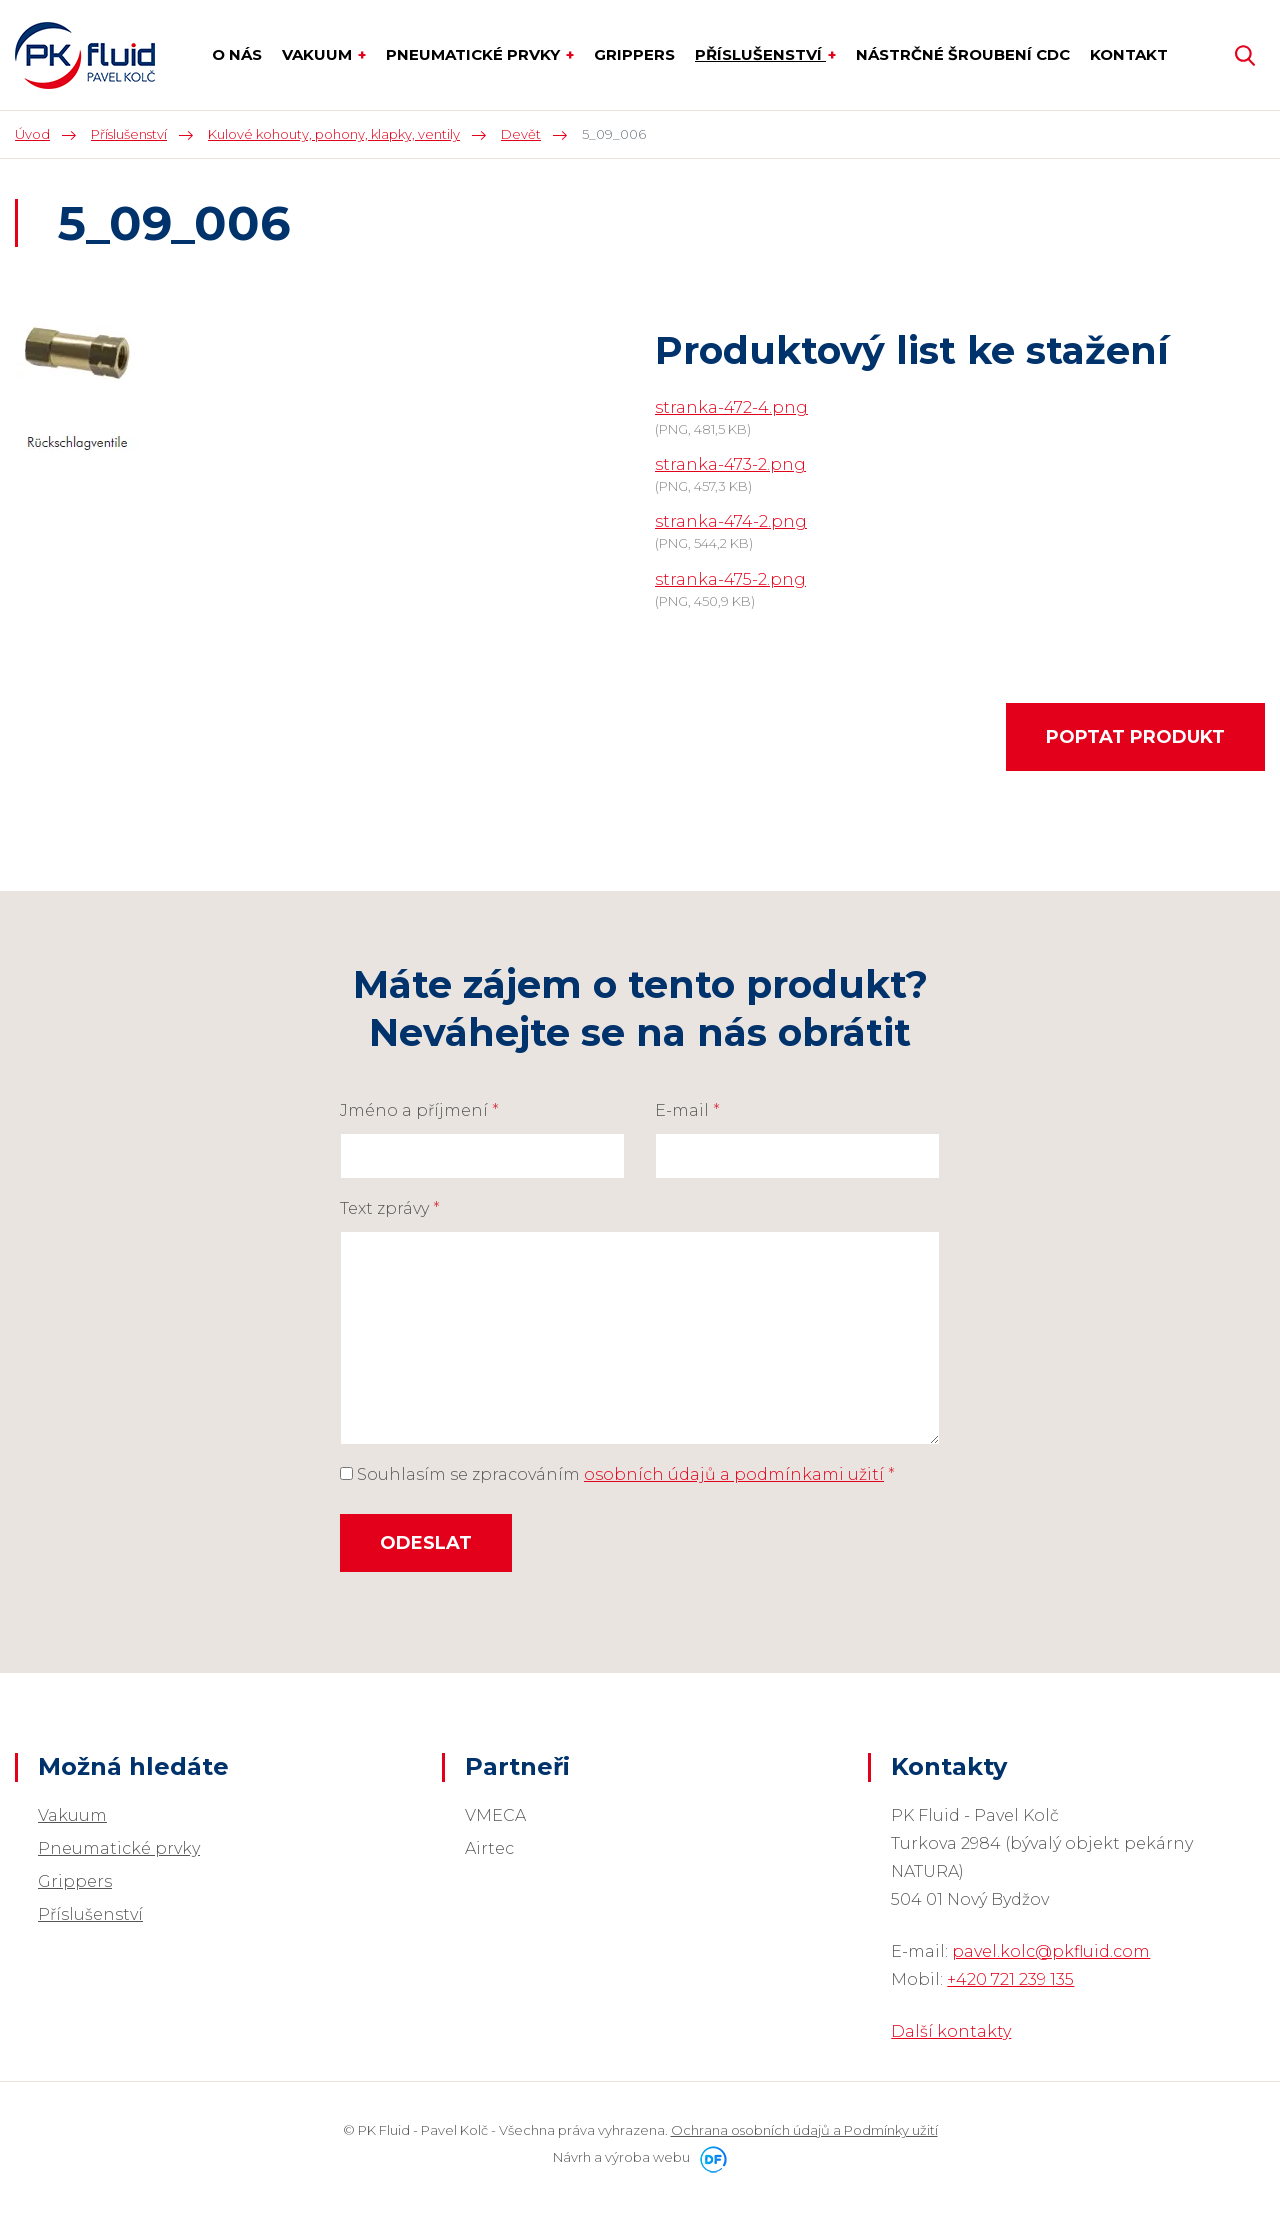 Image resolution: width=1280 pixels, height=2221 pixels. I want to click on stranka-475-2.png, so click(730, 579).